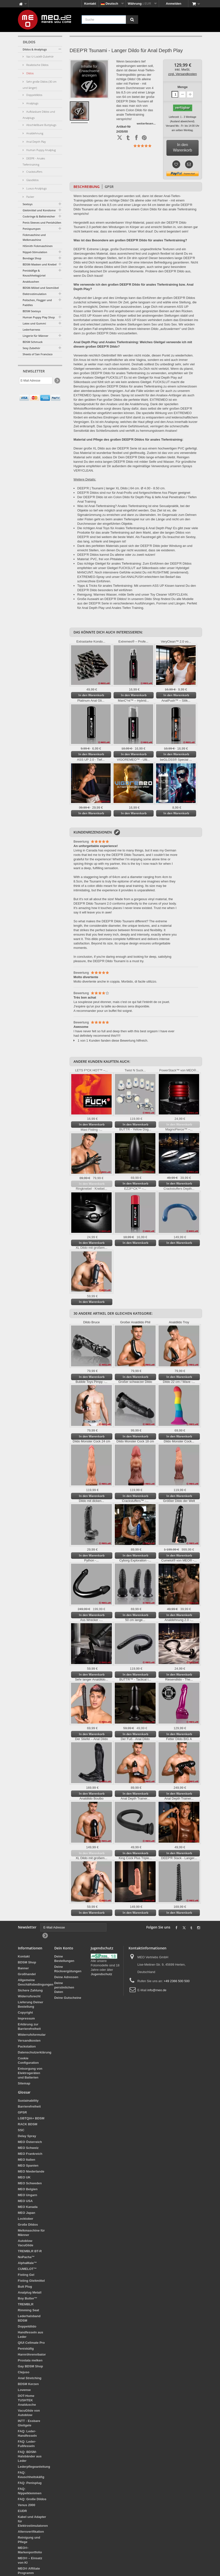 Image resolution: width=220 pixels, height=2576 pixels. What do you see at coordinates (123, 126) in the screenshot?
I see `Artikel-Nr` at bounding box center [123, 126].